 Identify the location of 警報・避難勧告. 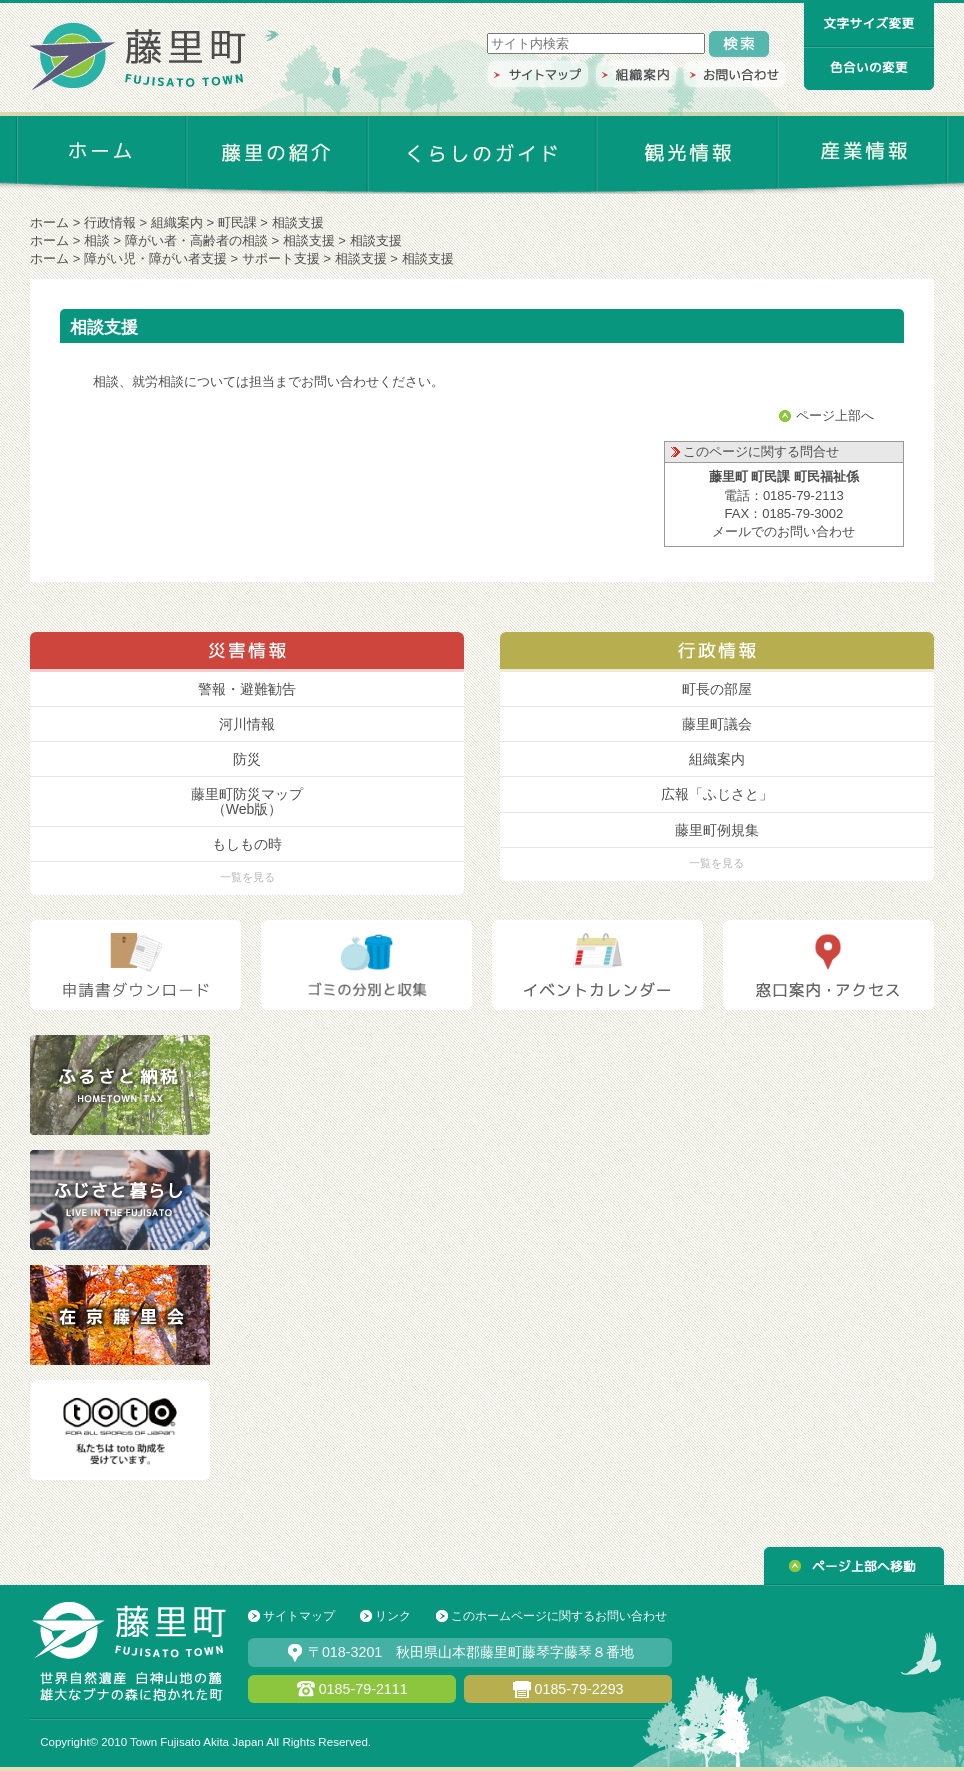
(247, 689).